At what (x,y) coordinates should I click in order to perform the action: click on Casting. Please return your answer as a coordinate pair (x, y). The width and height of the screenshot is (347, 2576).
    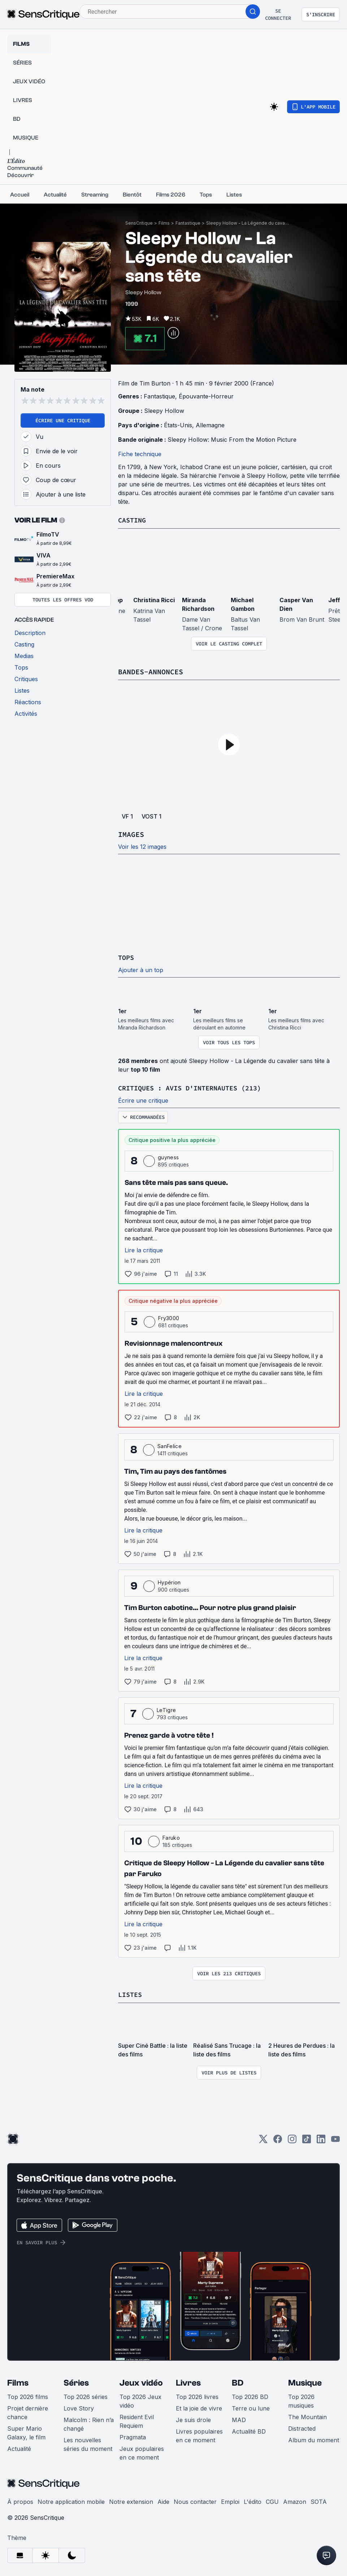
    Looking at the image, I should click on (133, 519).